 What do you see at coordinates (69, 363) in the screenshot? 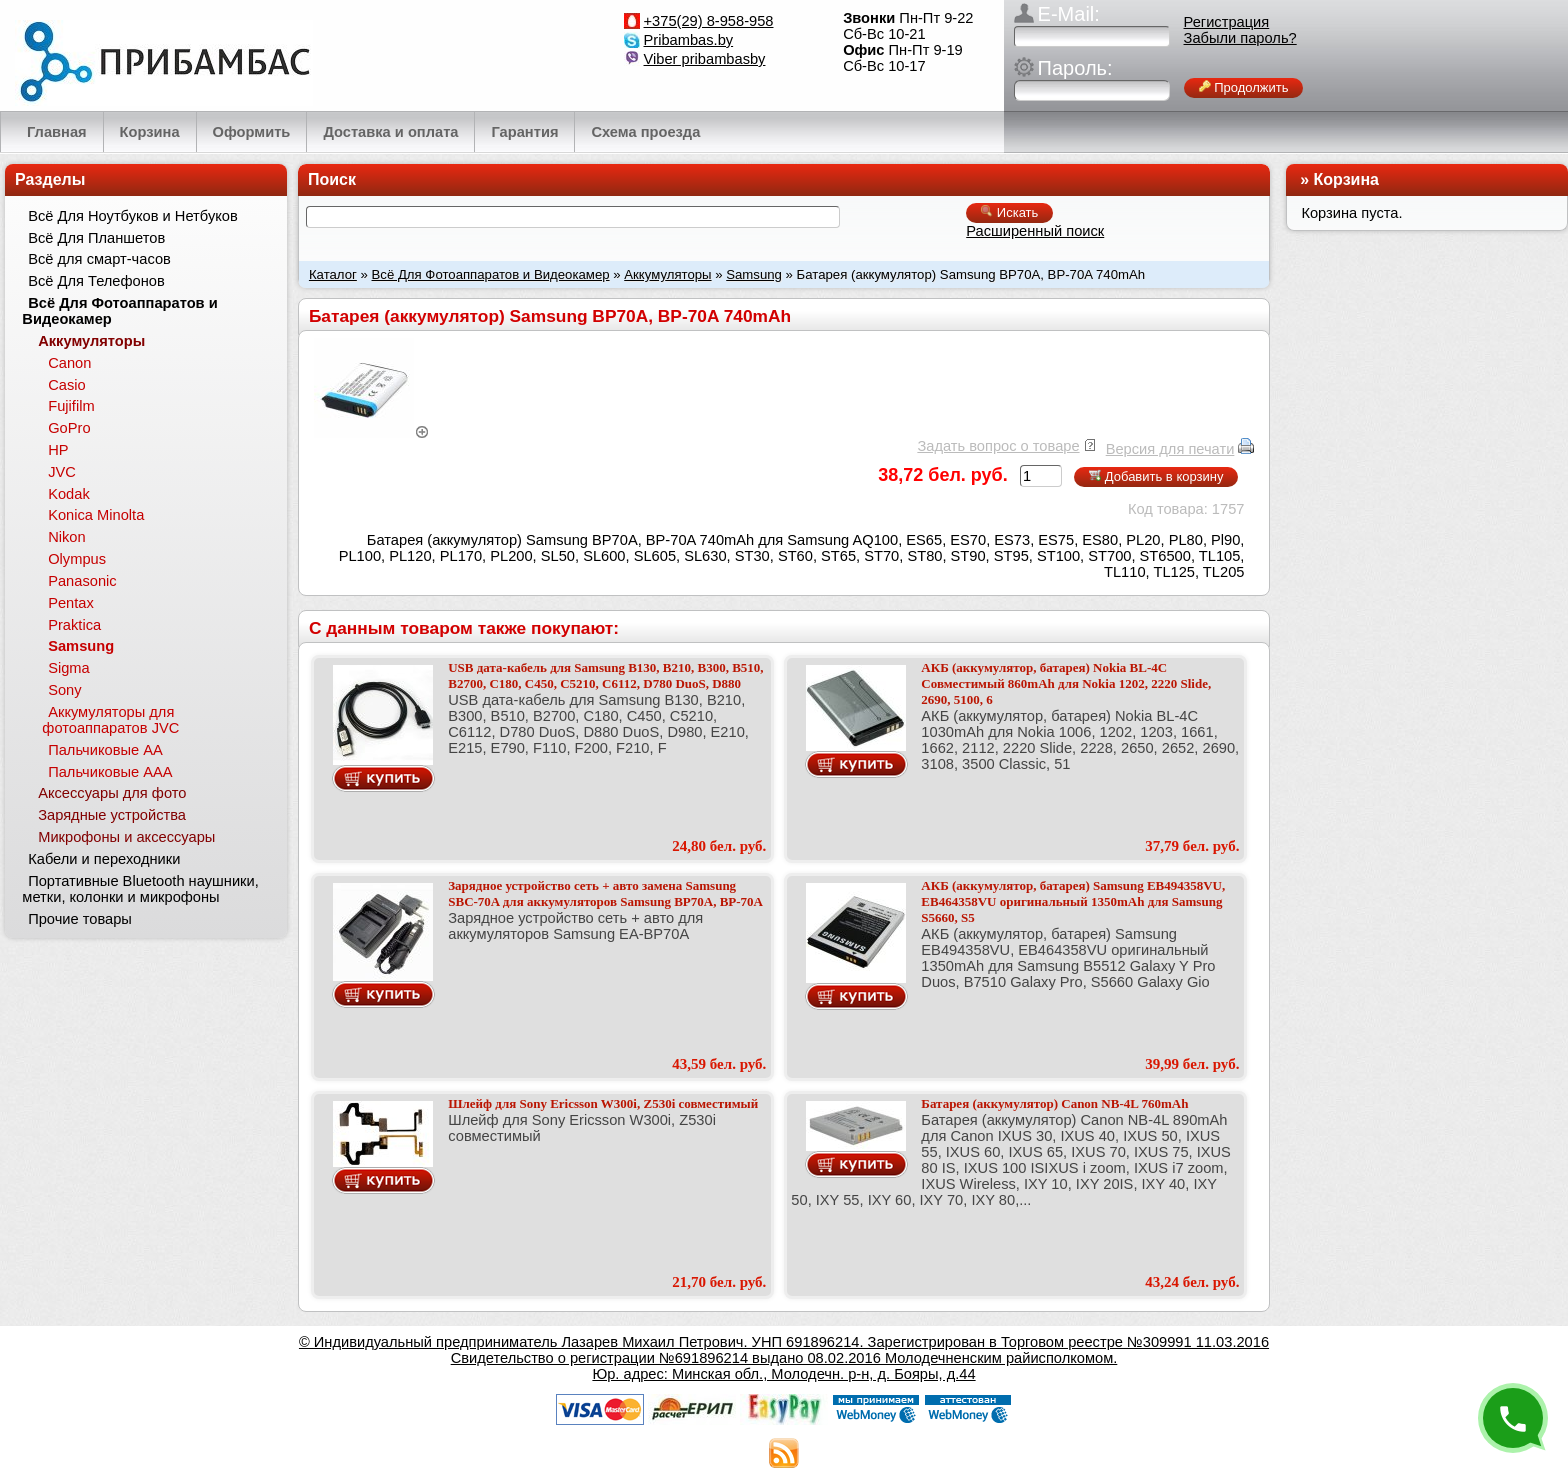
I see `Canon` at bounding box center [69, 363].